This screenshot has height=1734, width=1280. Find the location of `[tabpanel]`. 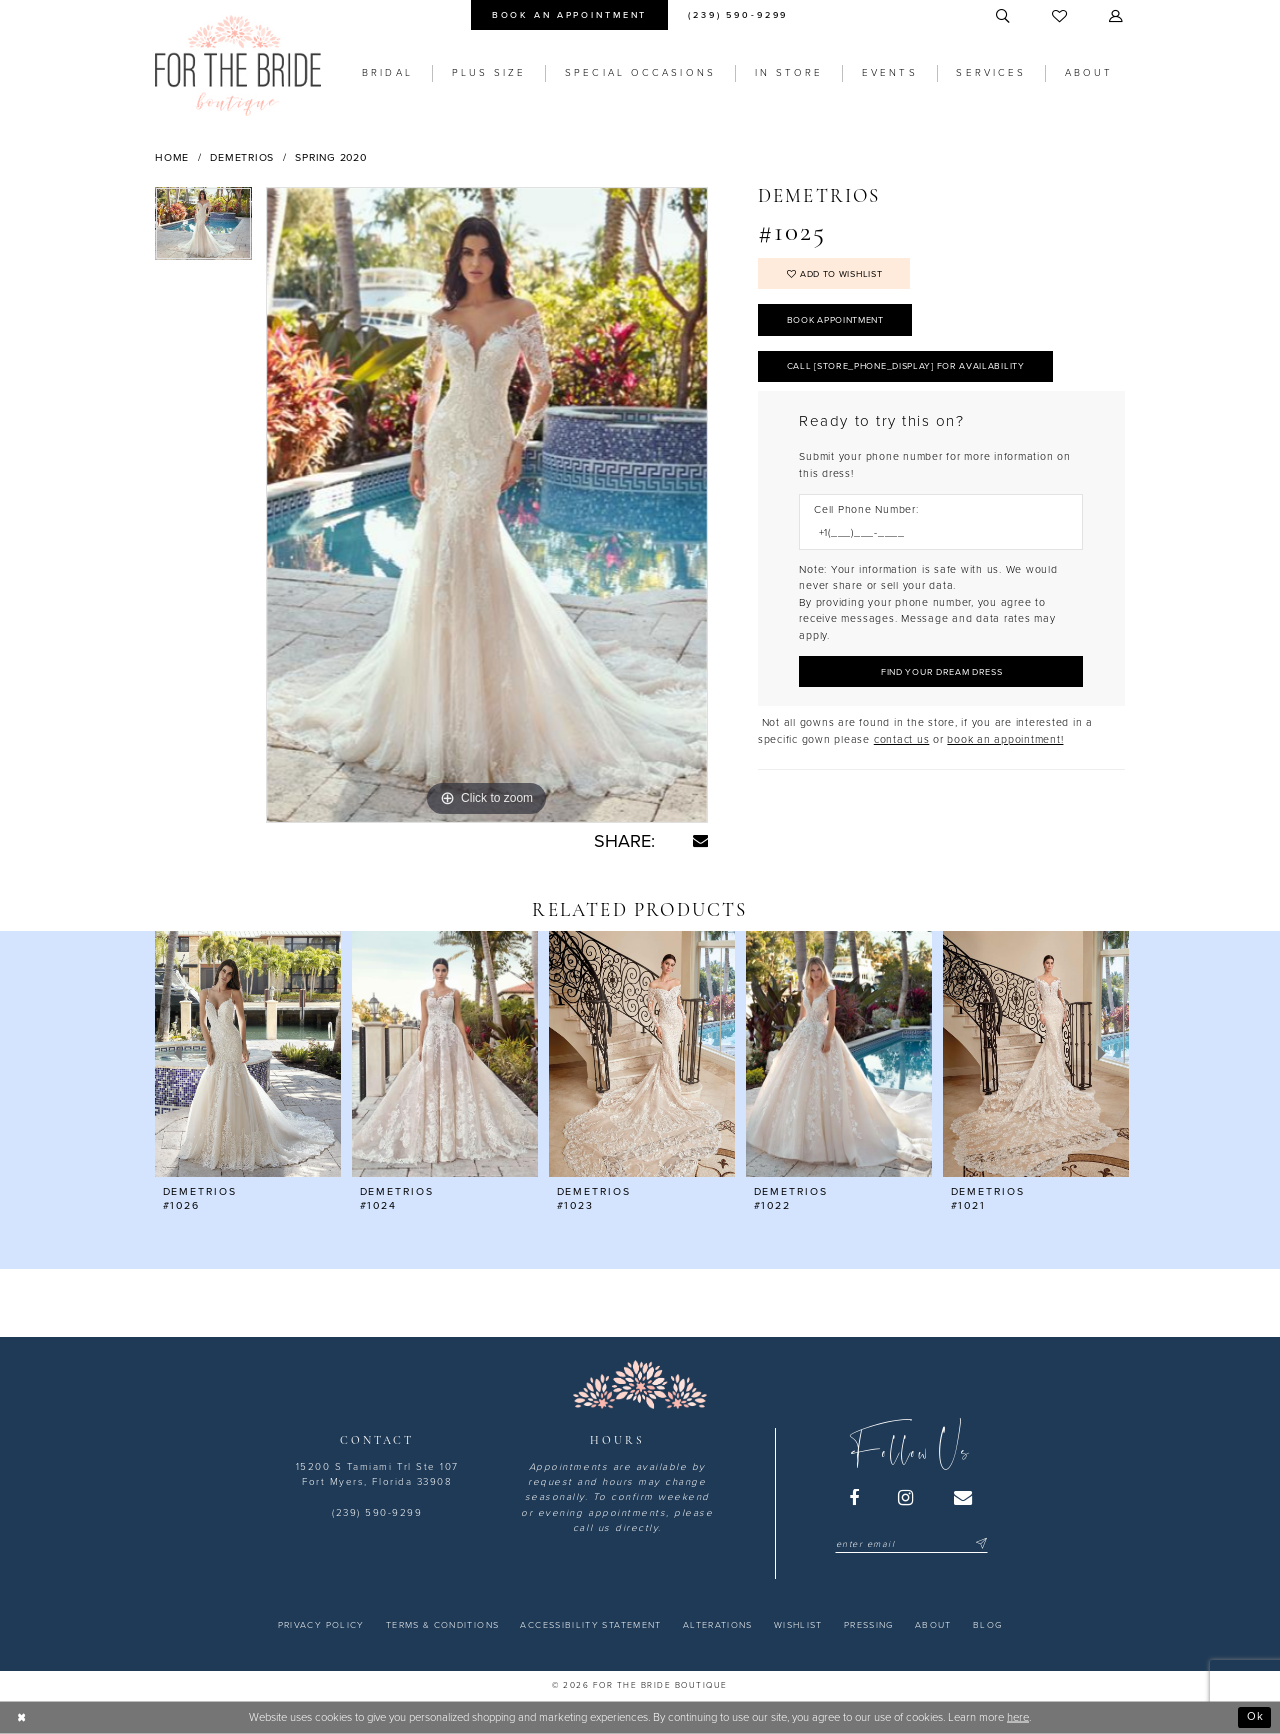

[tabpanel] is located at coordinates (203, 231).